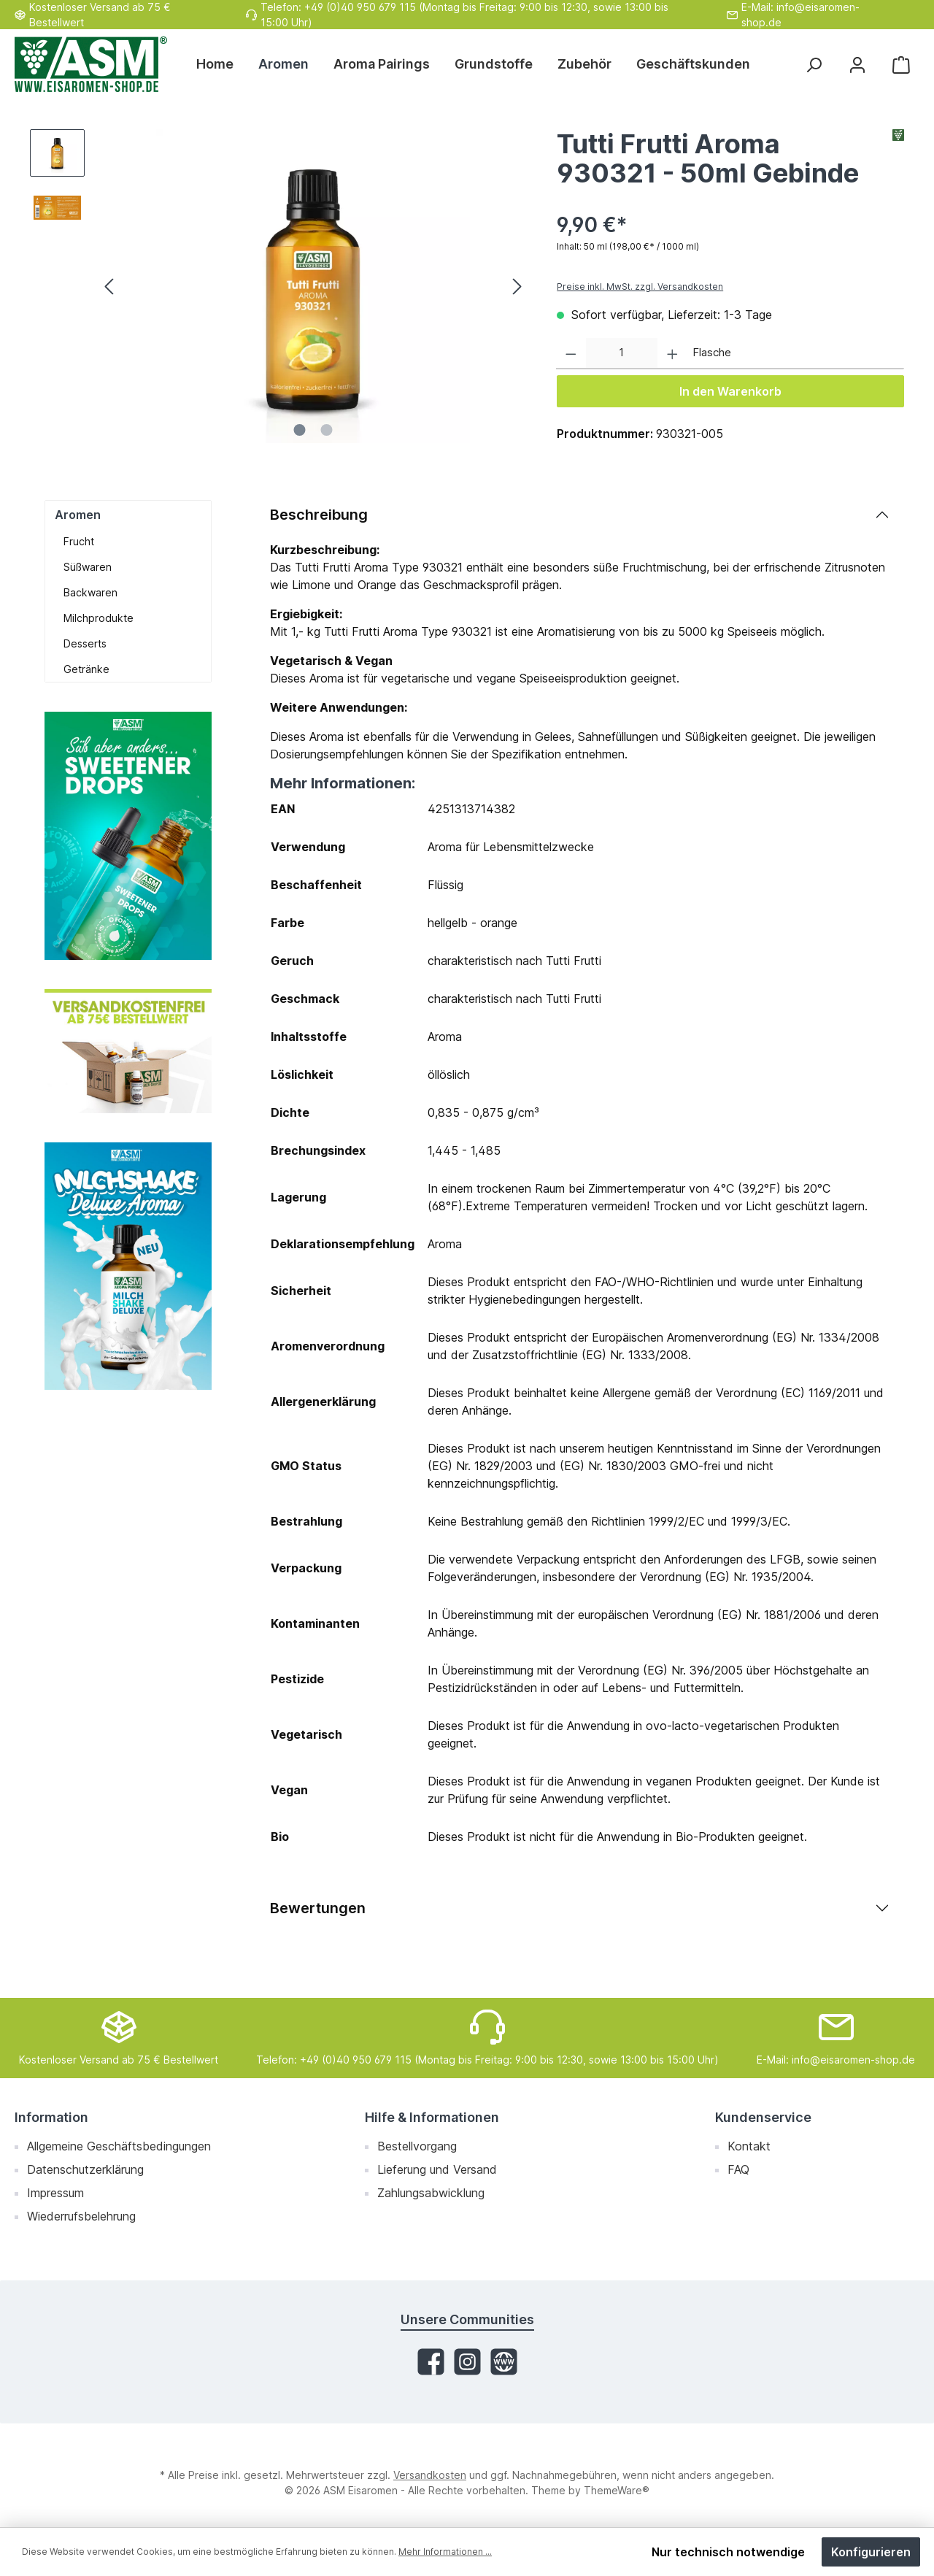  What do you see at coordinates (51, 2117) in the screenshot?
I see `Information` at bounding box center [51, 2117].